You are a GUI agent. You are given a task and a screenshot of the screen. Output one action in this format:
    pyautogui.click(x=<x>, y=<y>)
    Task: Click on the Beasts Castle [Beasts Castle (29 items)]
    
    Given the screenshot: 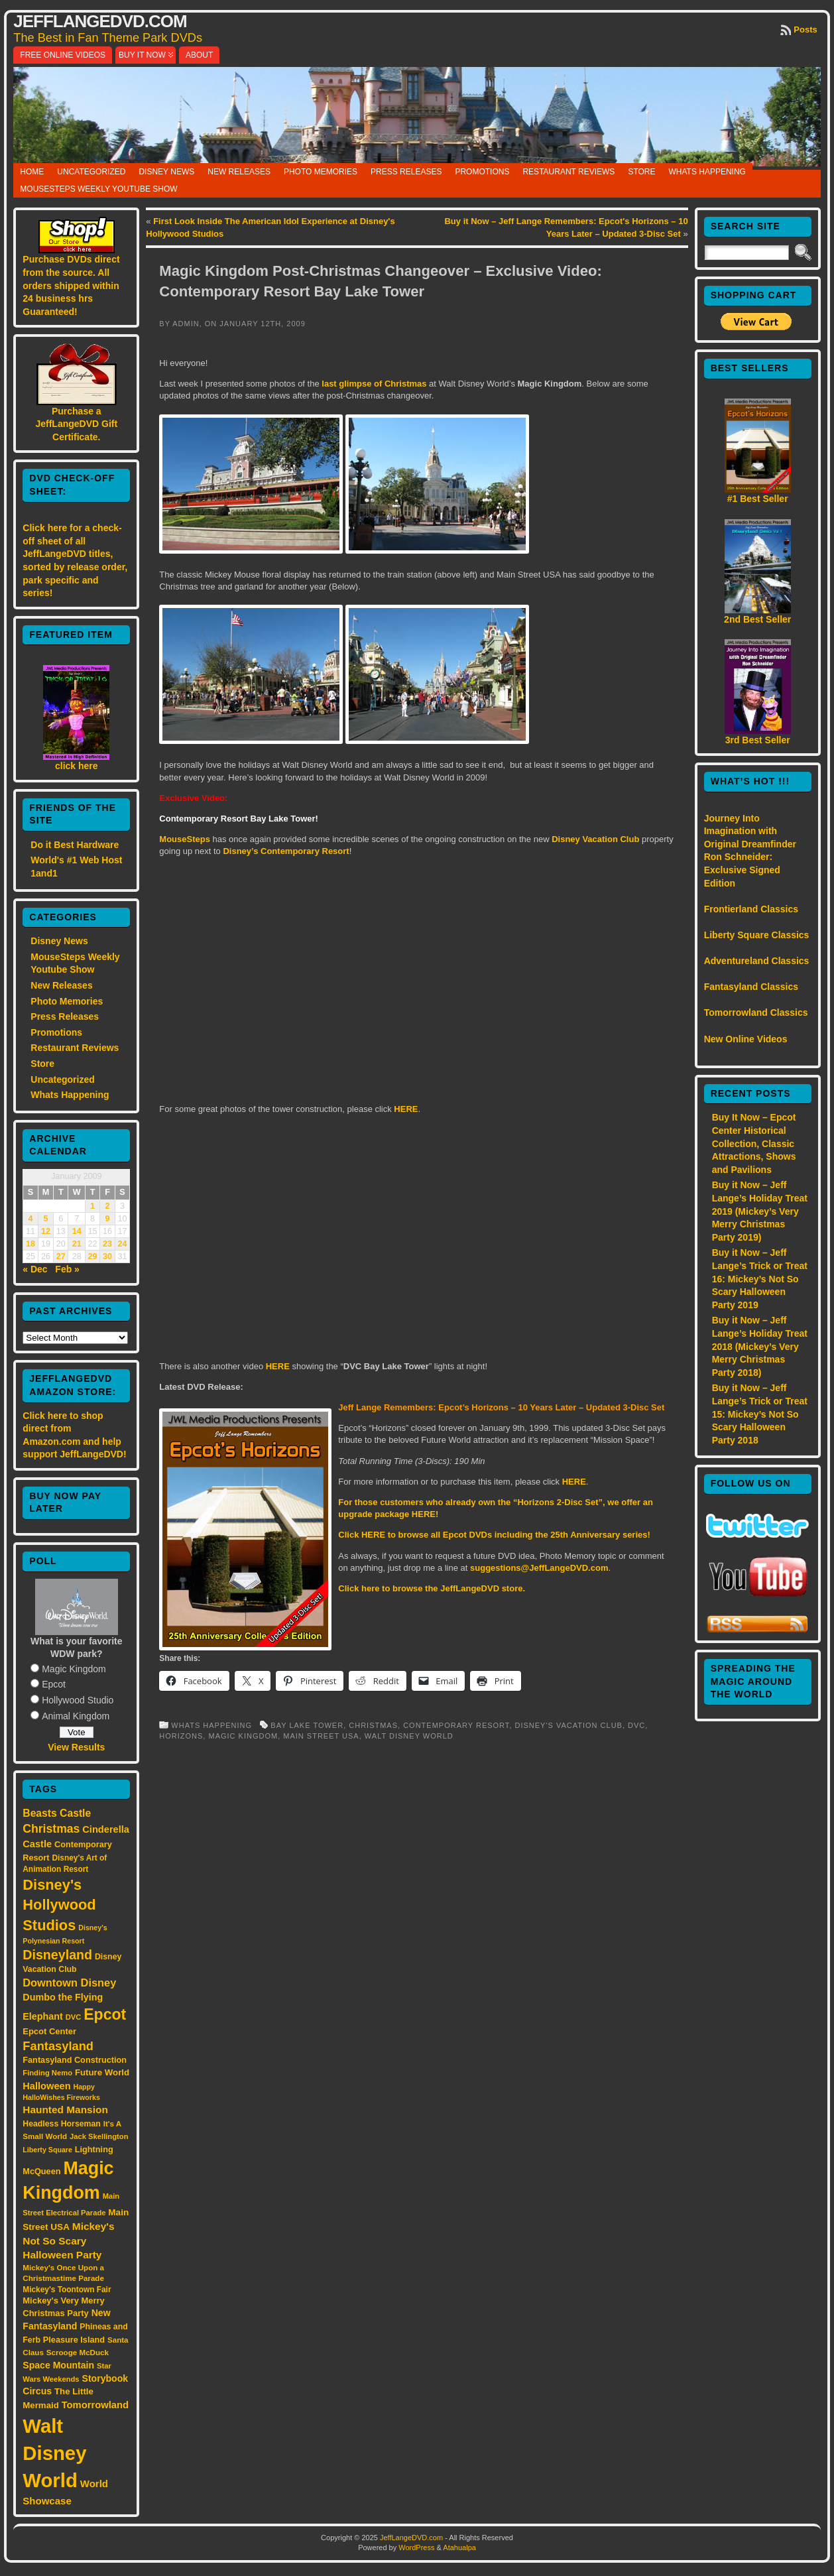 What is the action you would take?
    pyautogui.click(x=57, y=1813)
    